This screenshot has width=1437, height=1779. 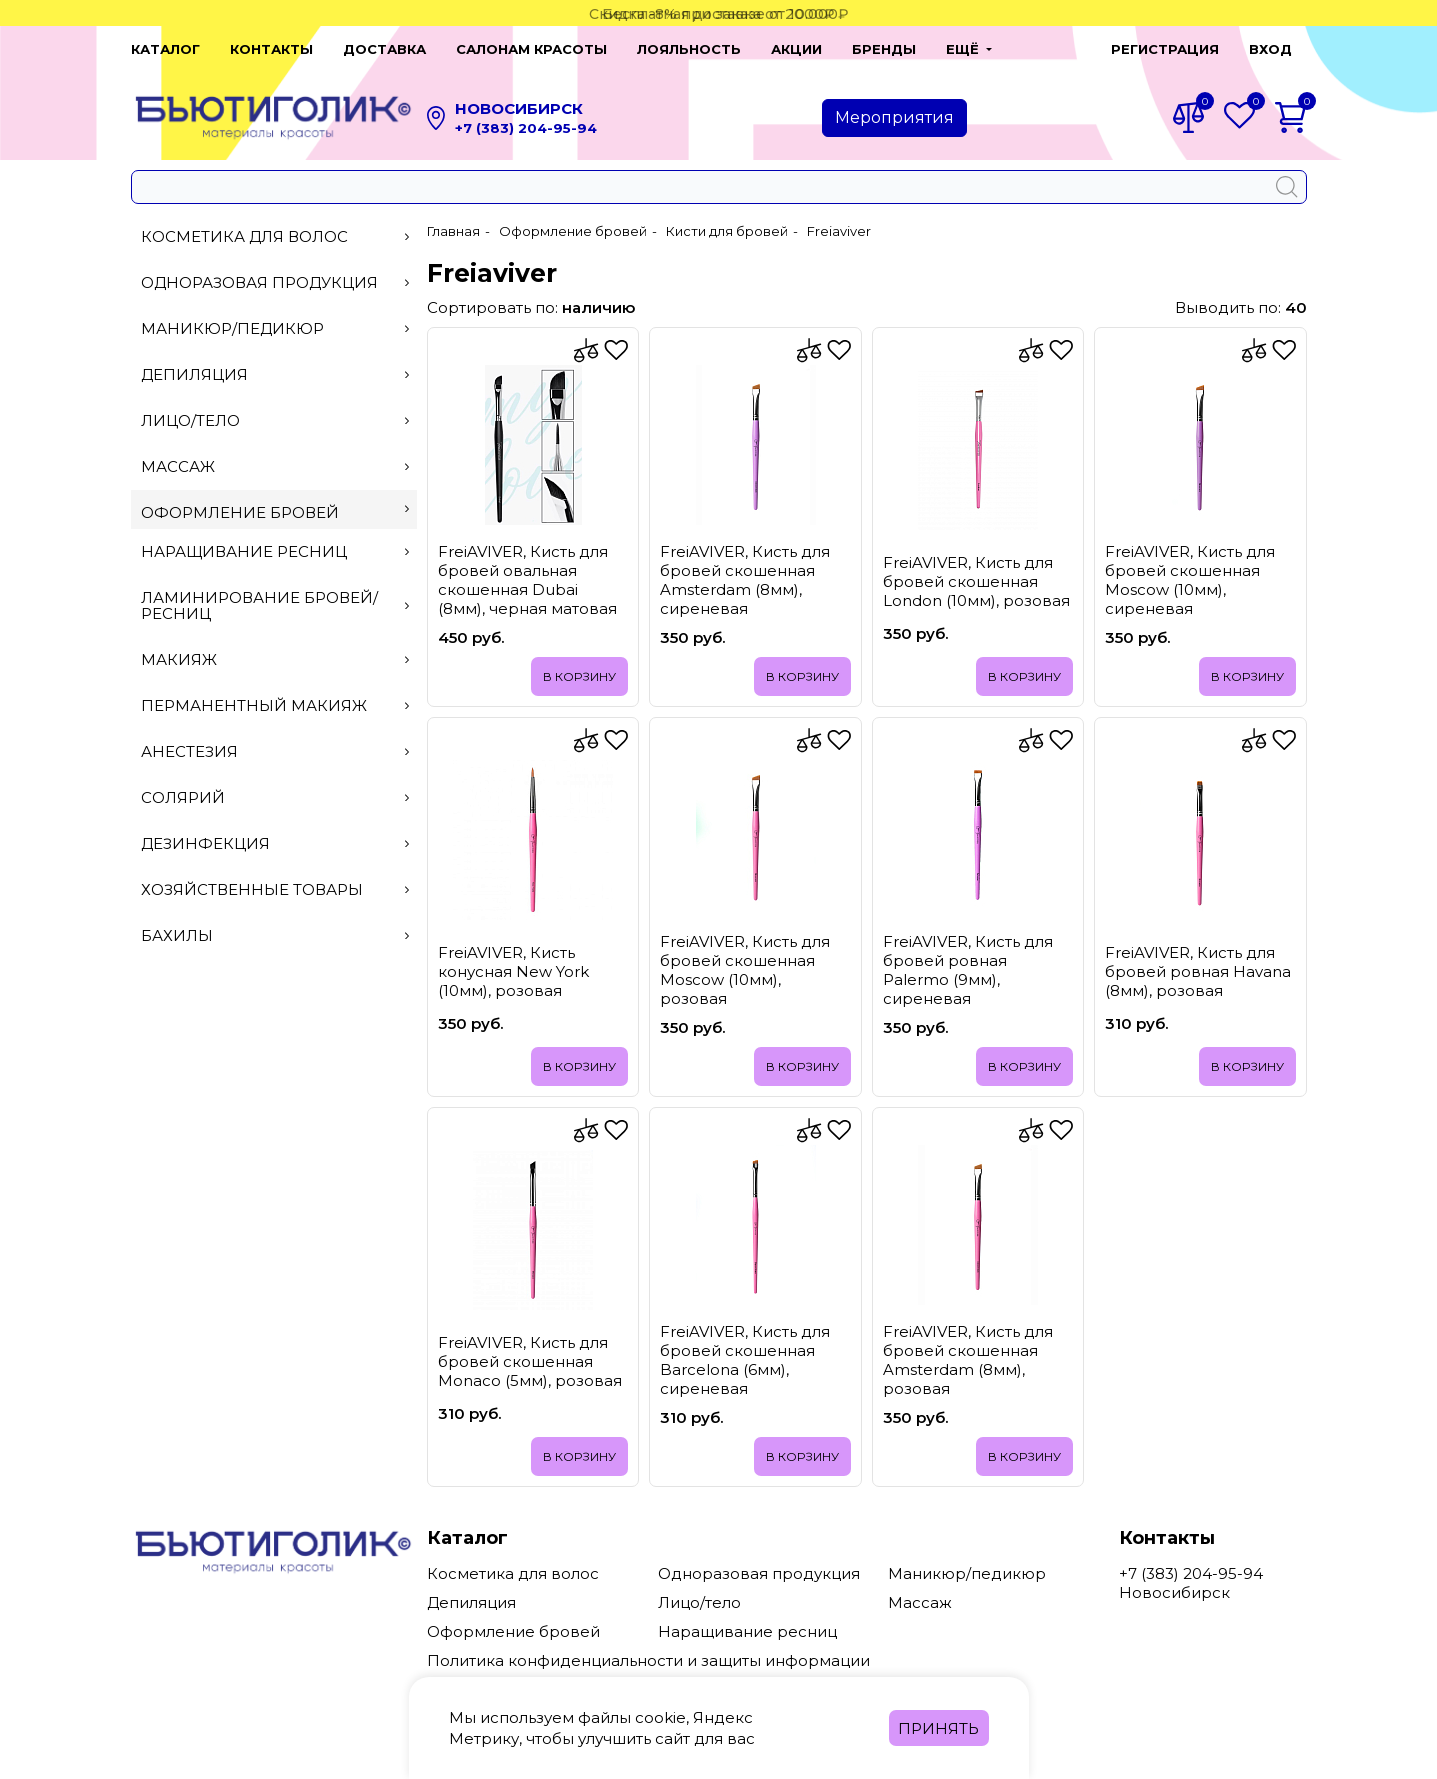 What do you see at coordinates (1190, 580) in the screenshot?
I see `FreiAVIVER, Кисть для бровей скошенная Moscow (10мм), сиреневая` at bounding box center [1190, 580].